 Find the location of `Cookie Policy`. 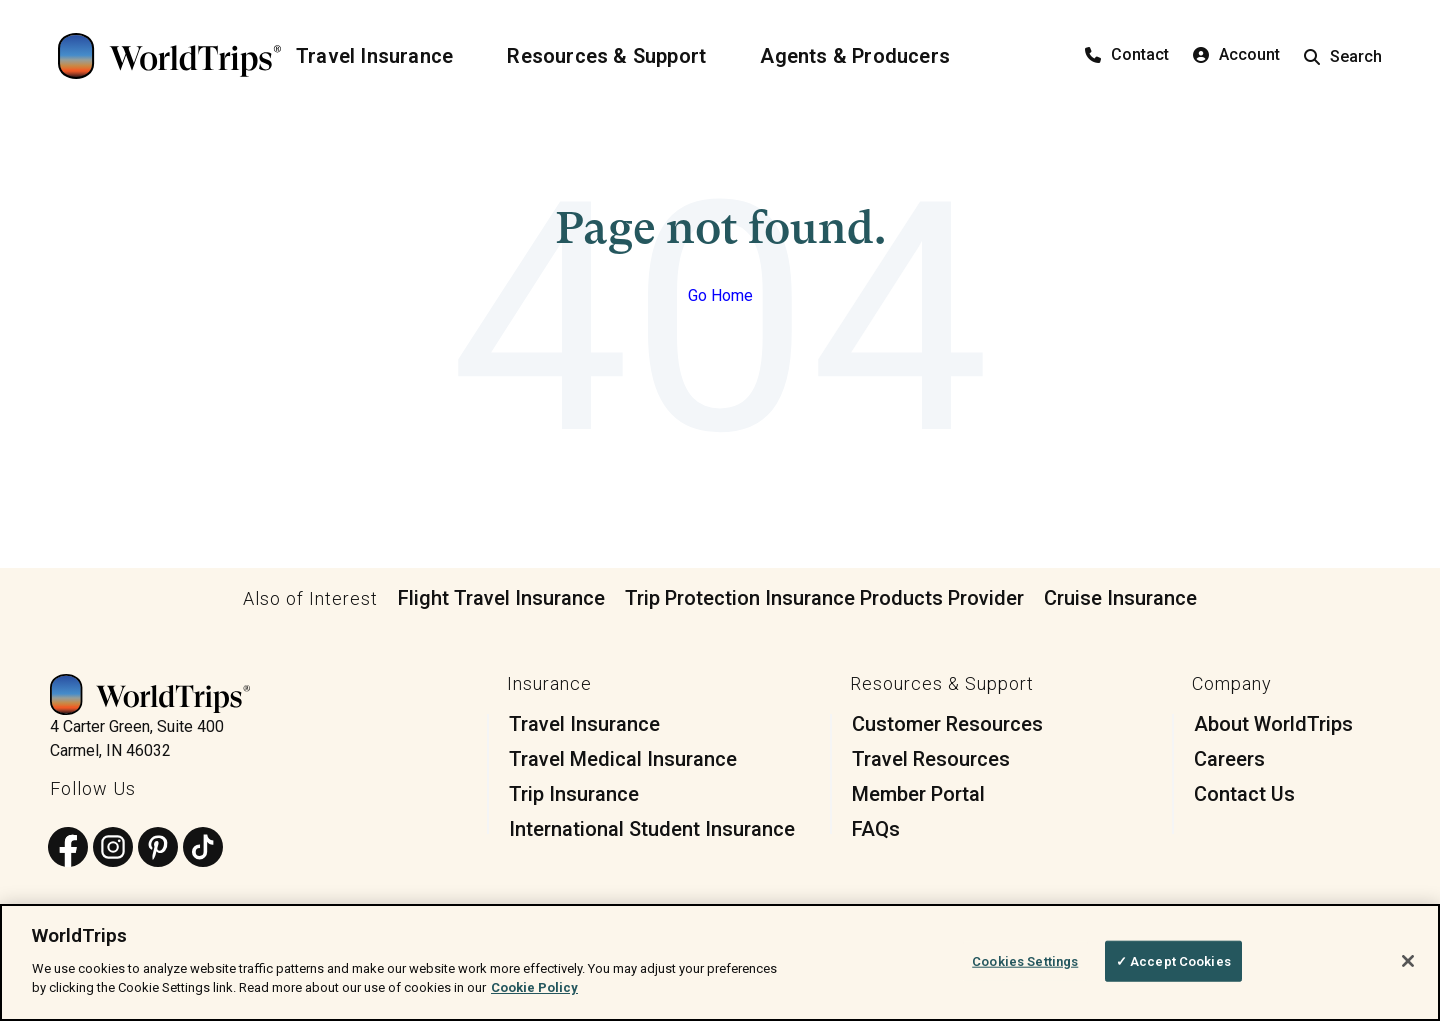

Cookie Policy is located at coordinates (534, 987).